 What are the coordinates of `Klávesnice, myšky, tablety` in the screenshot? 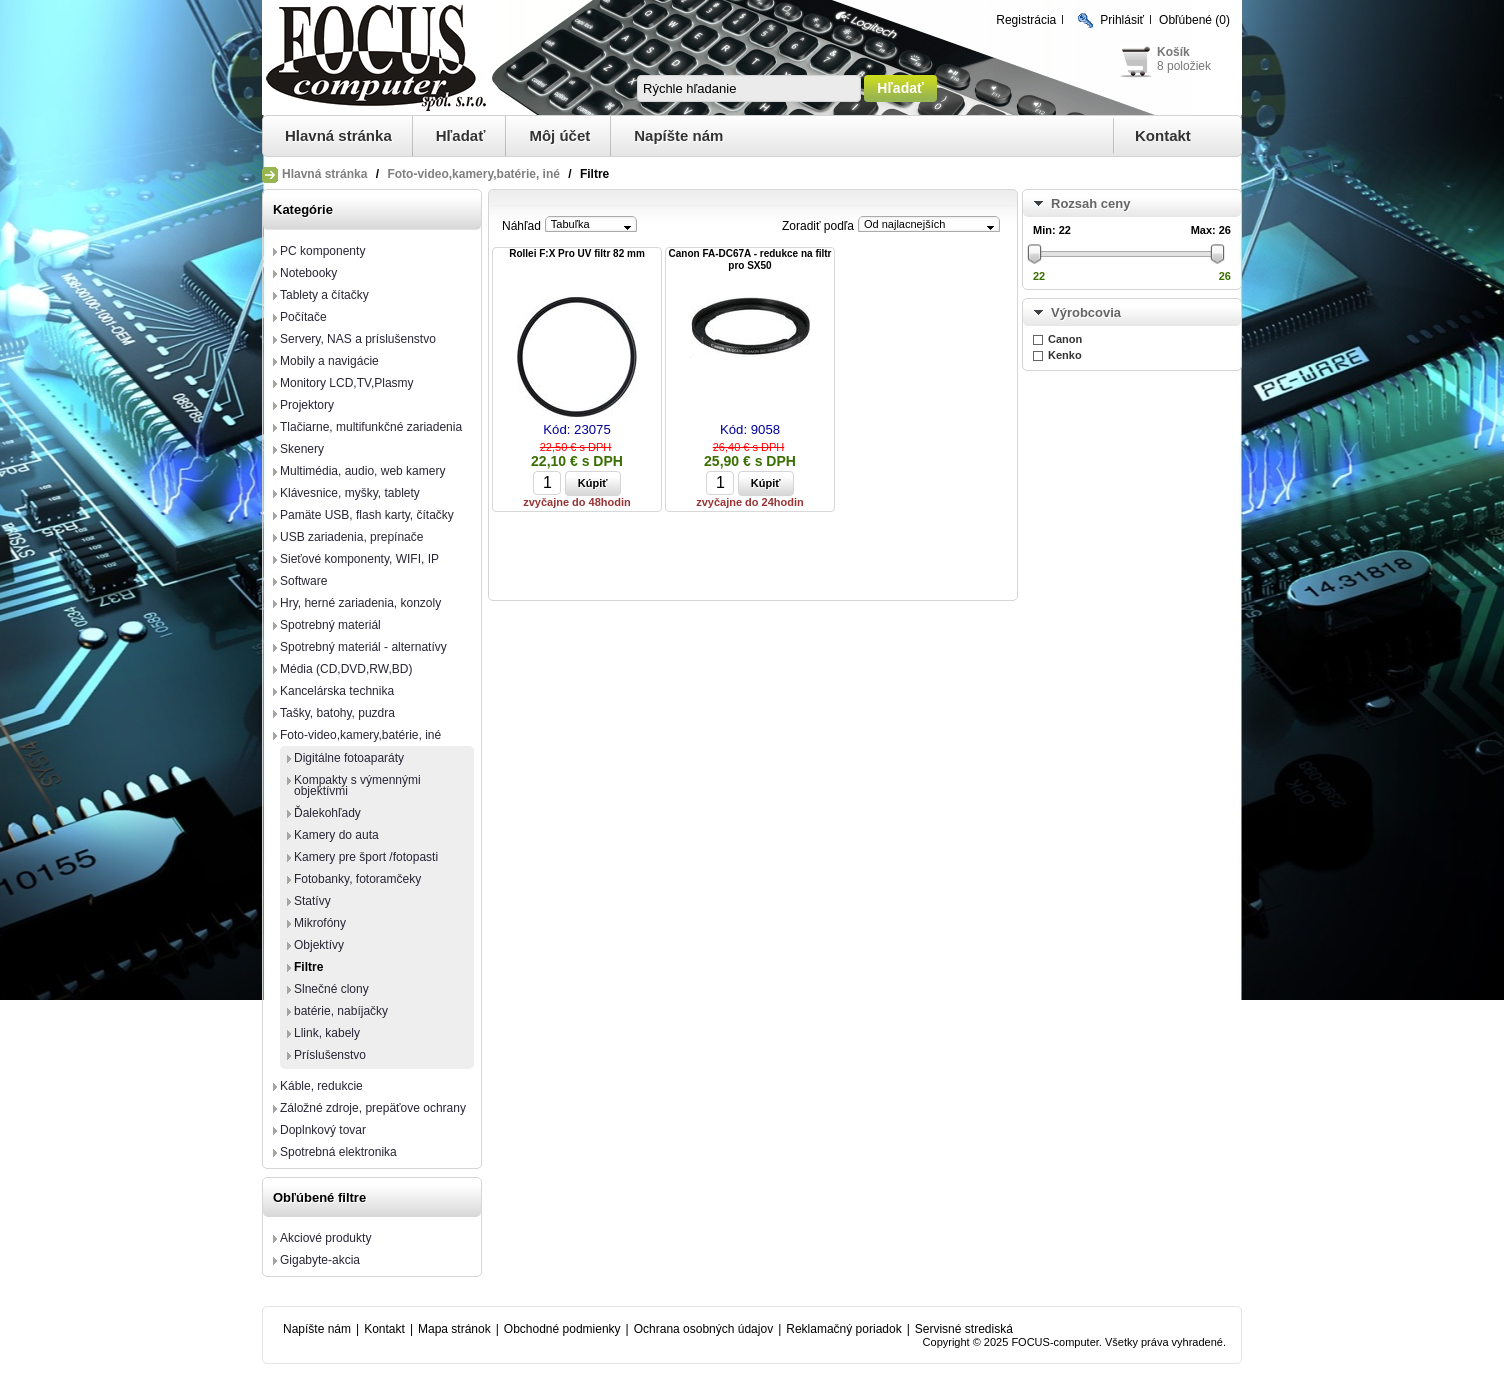 It's located at (350, 493).